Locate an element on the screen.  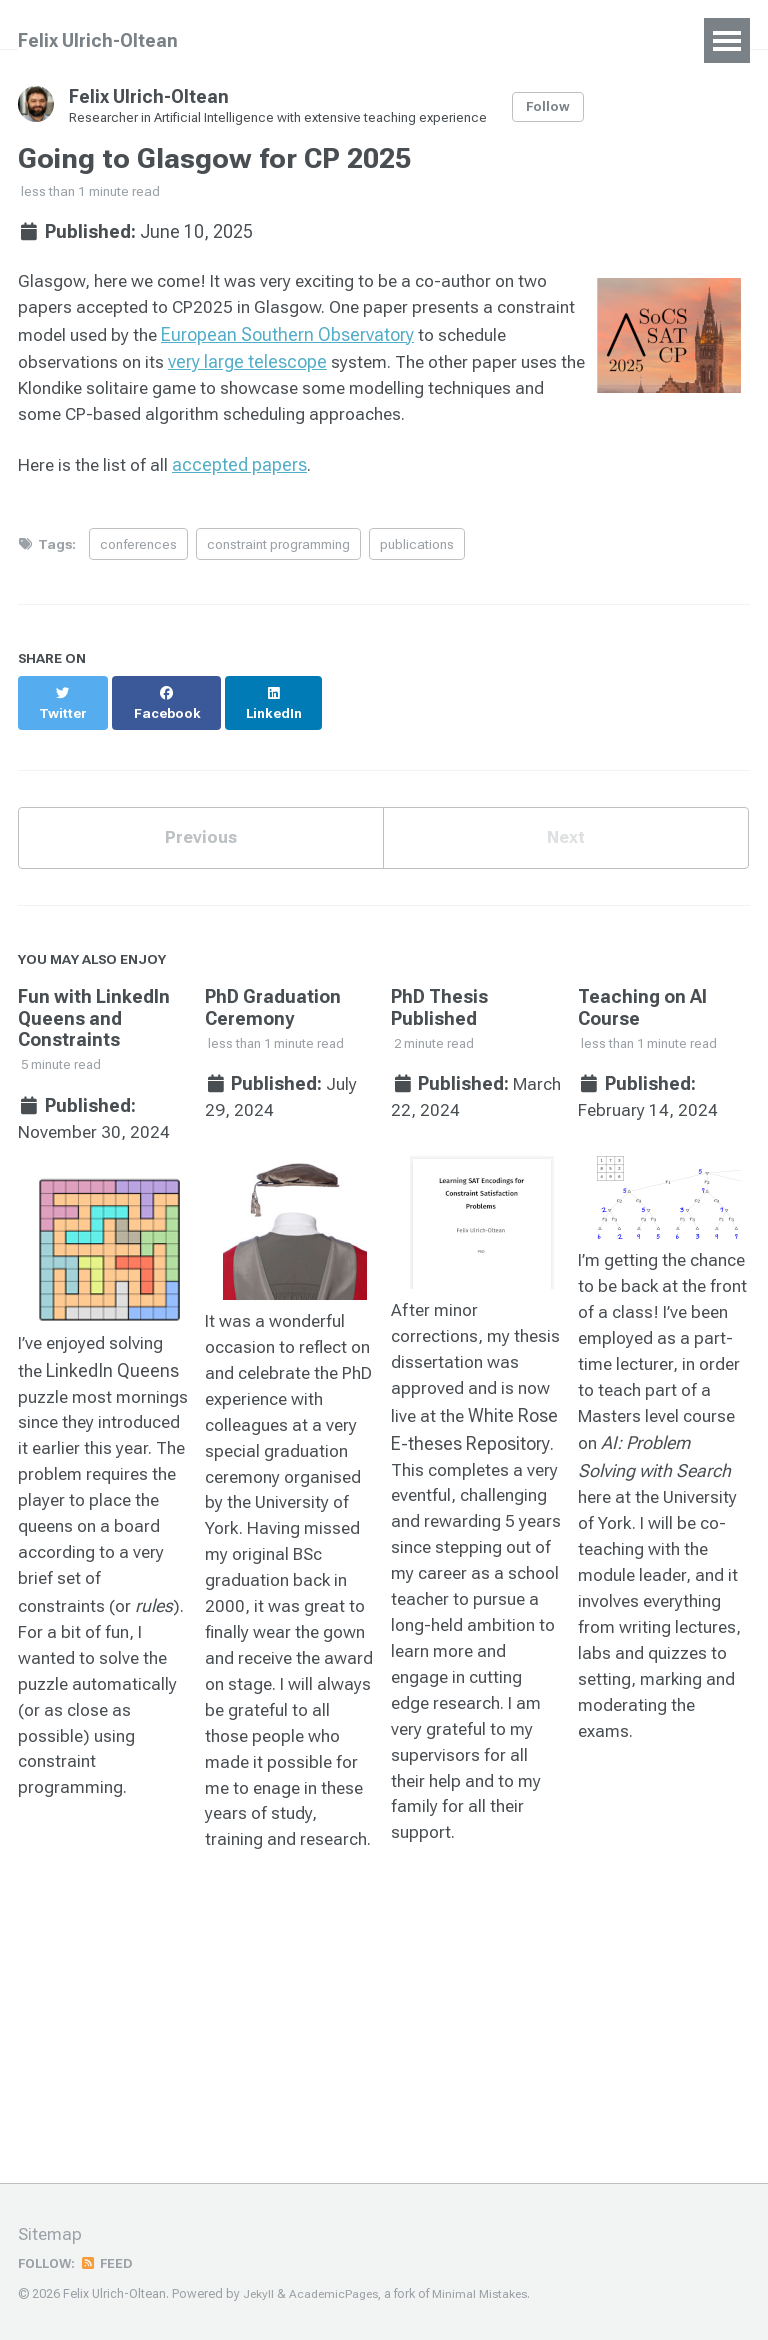
PhD Graduation Ceremony is located at coordinates (273, 994).